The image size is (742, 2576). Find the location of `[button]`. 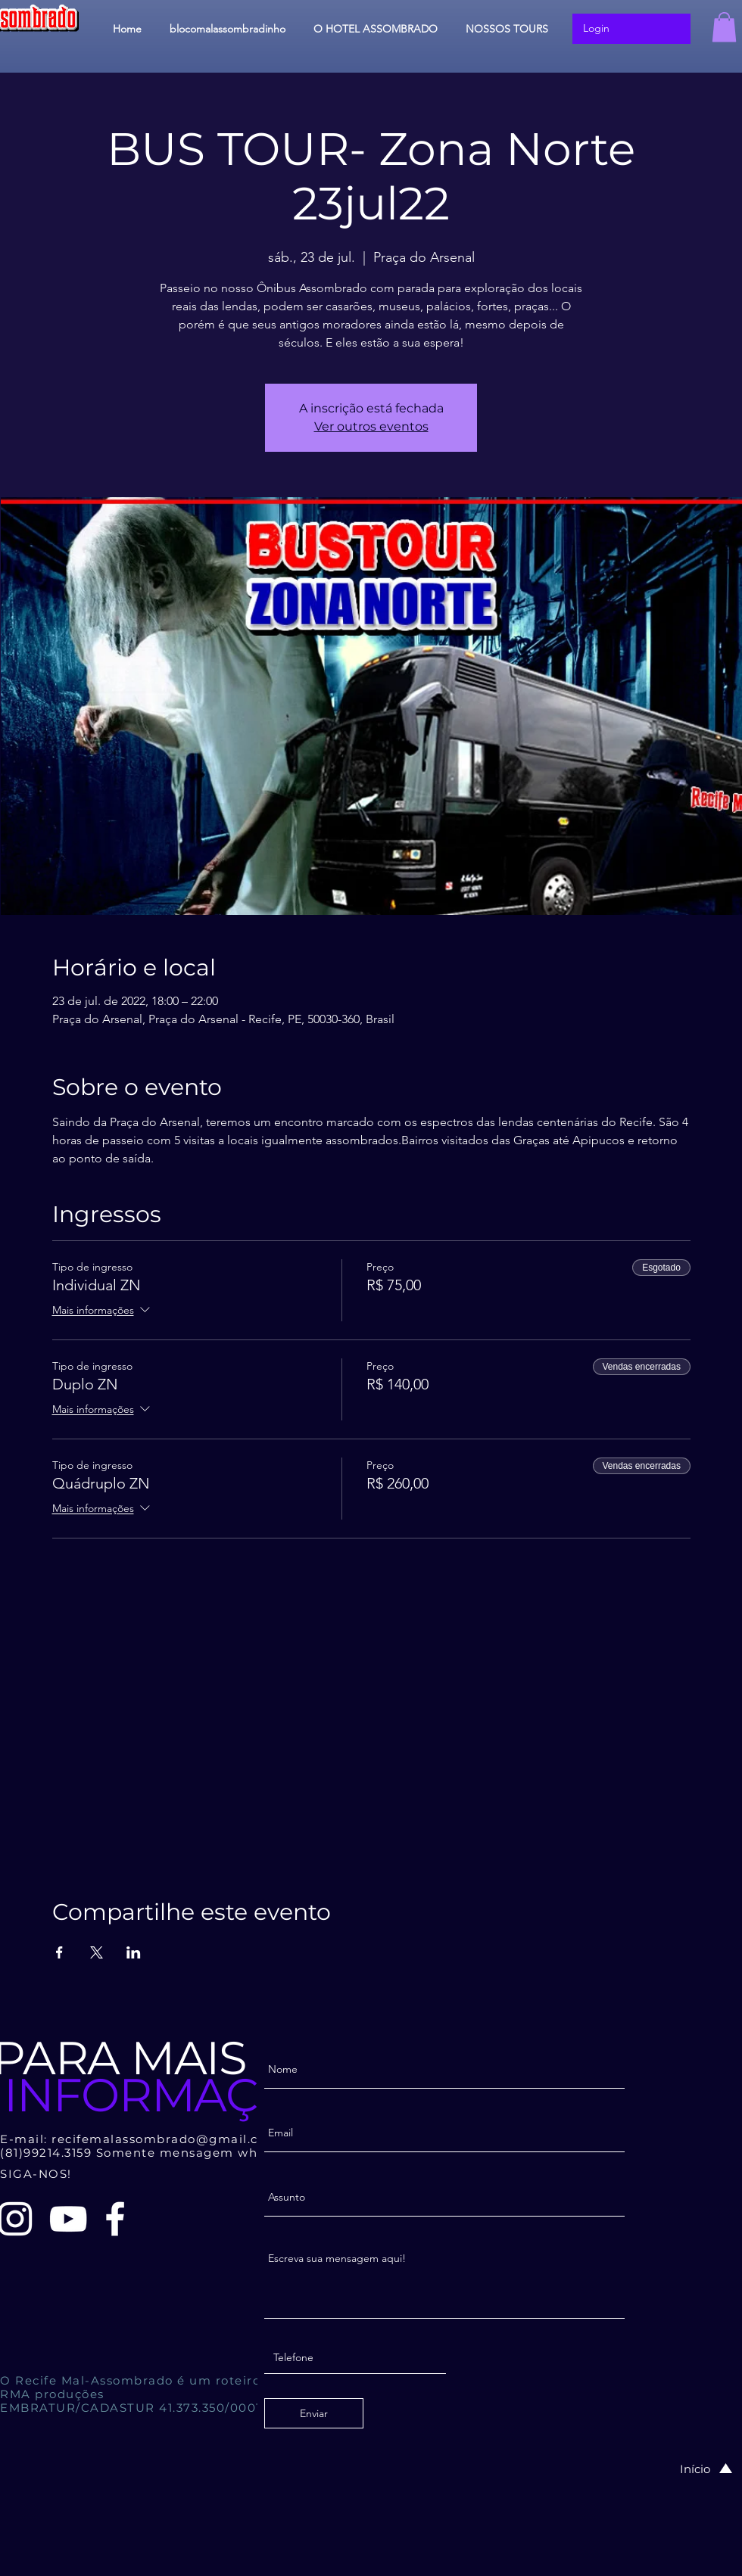

[button] is located at coordinates (724, 27).